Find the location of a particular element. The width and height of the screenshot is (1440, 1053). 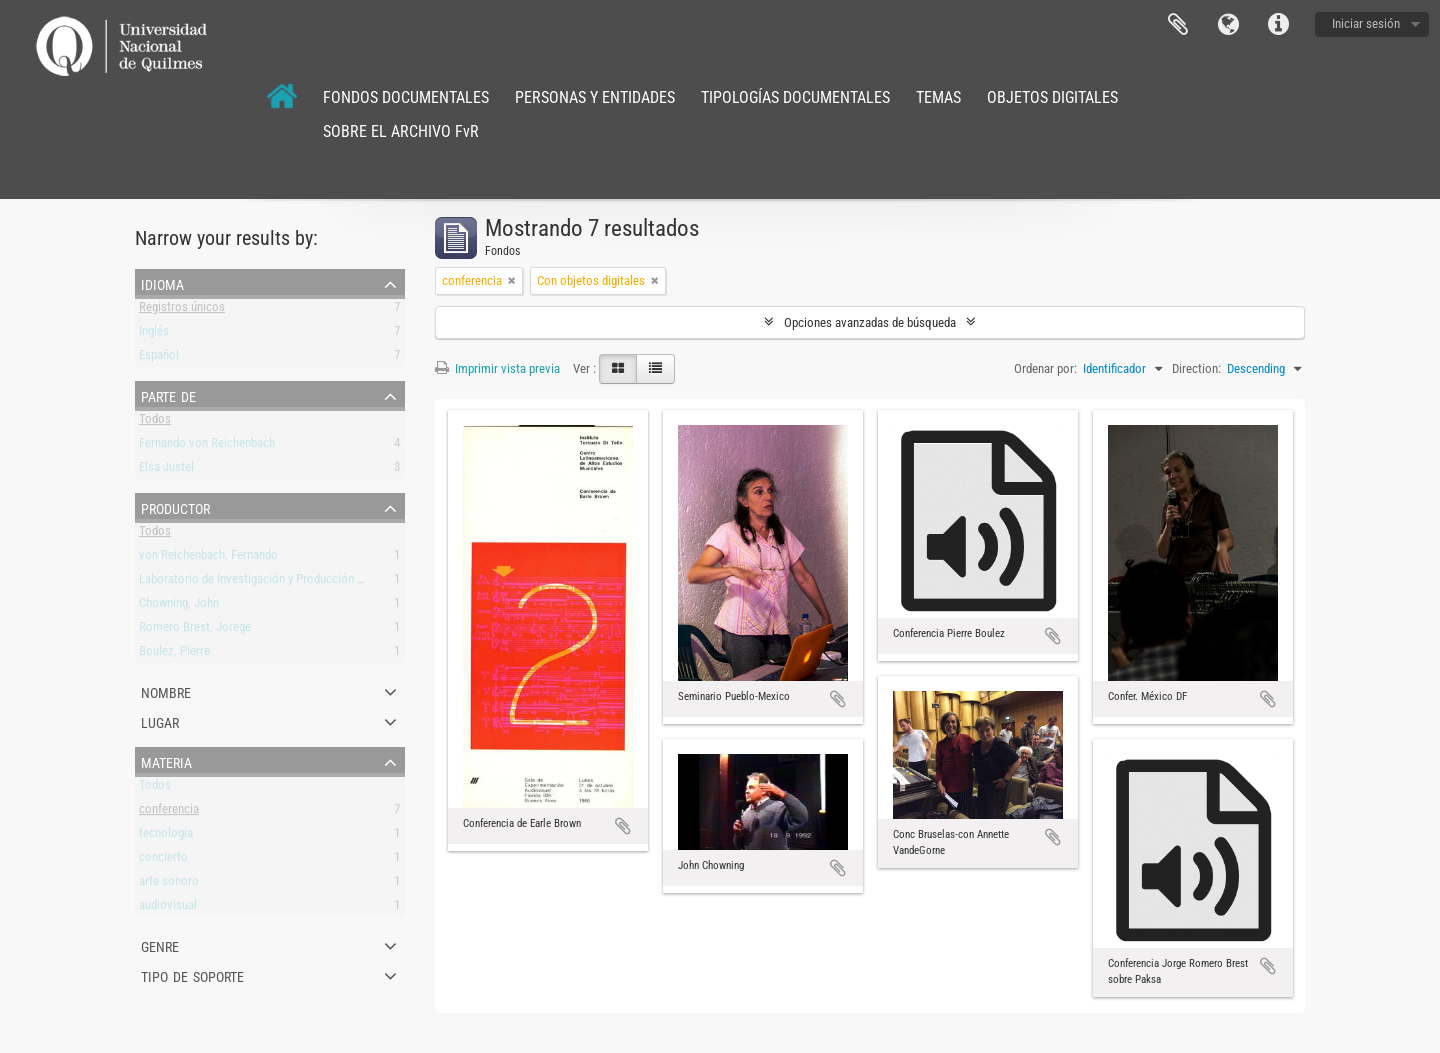

concierto is located at coordinates (163, 860).